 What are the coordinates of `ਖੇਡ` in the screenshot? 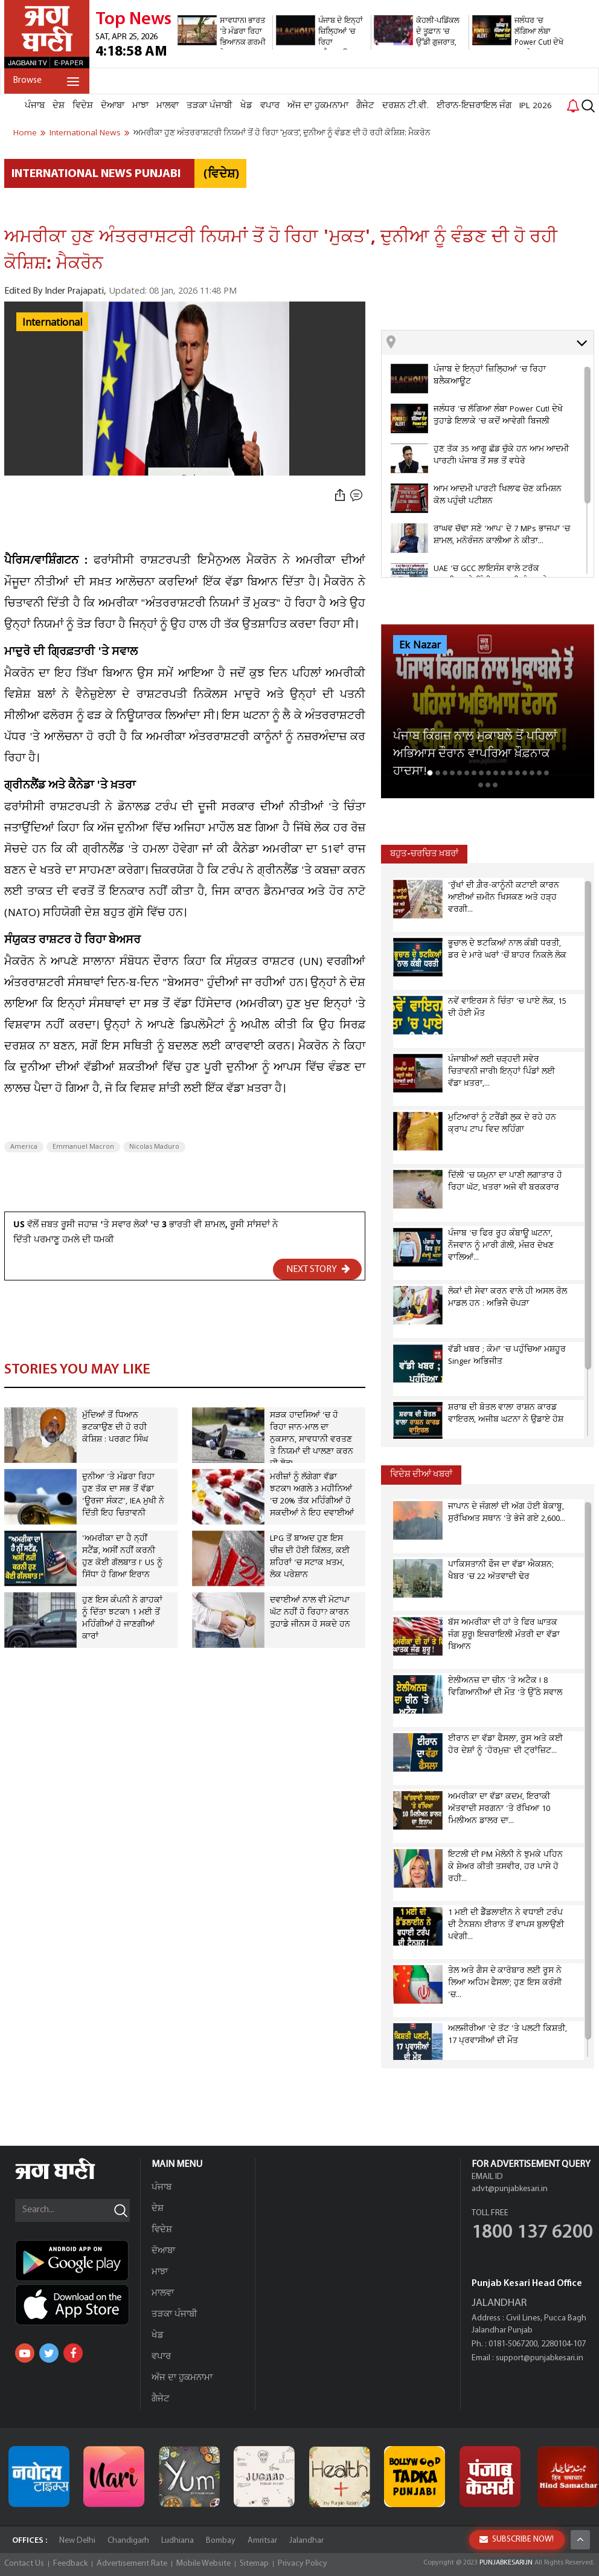 It's located at (246, 106).